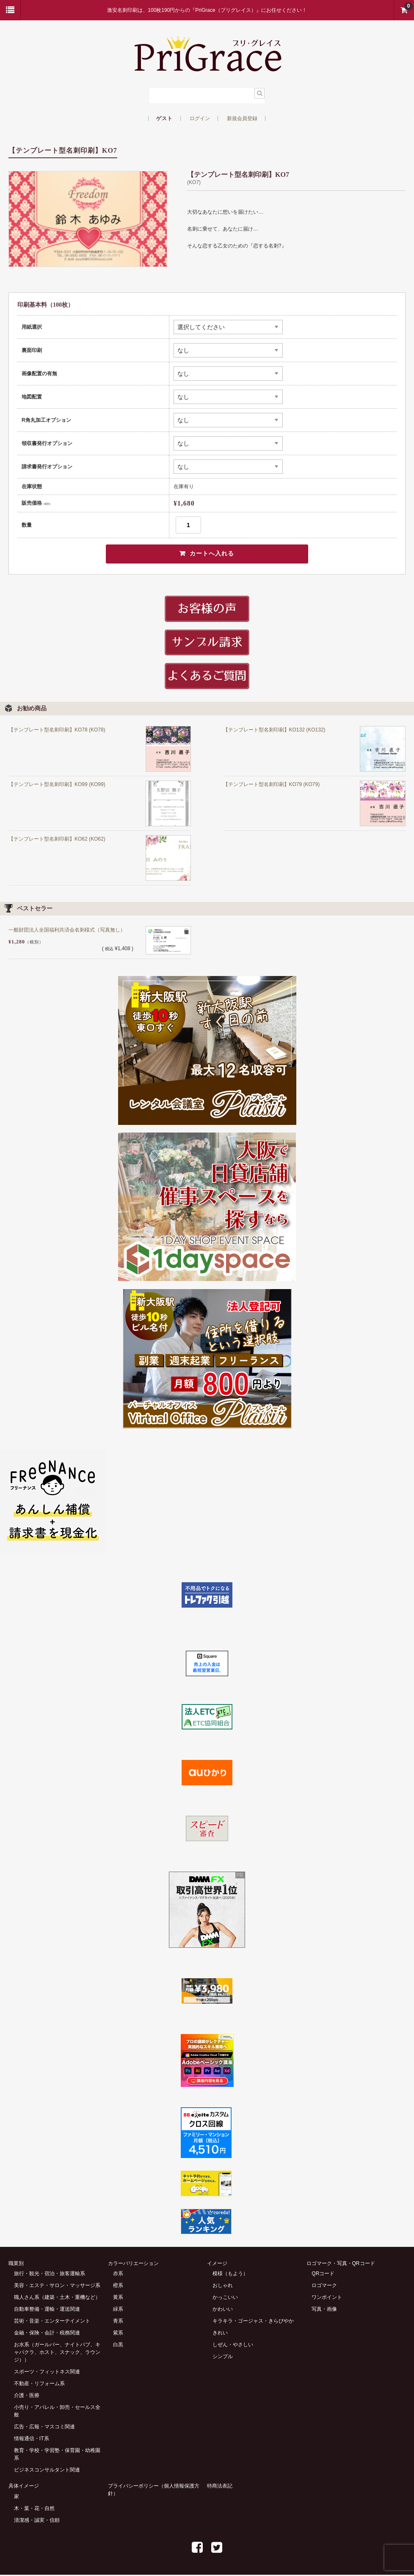 The width and height of the screenshot is (414, 2576). I want to click on 清潔感・誠実・信頼, so click(37, 2521).